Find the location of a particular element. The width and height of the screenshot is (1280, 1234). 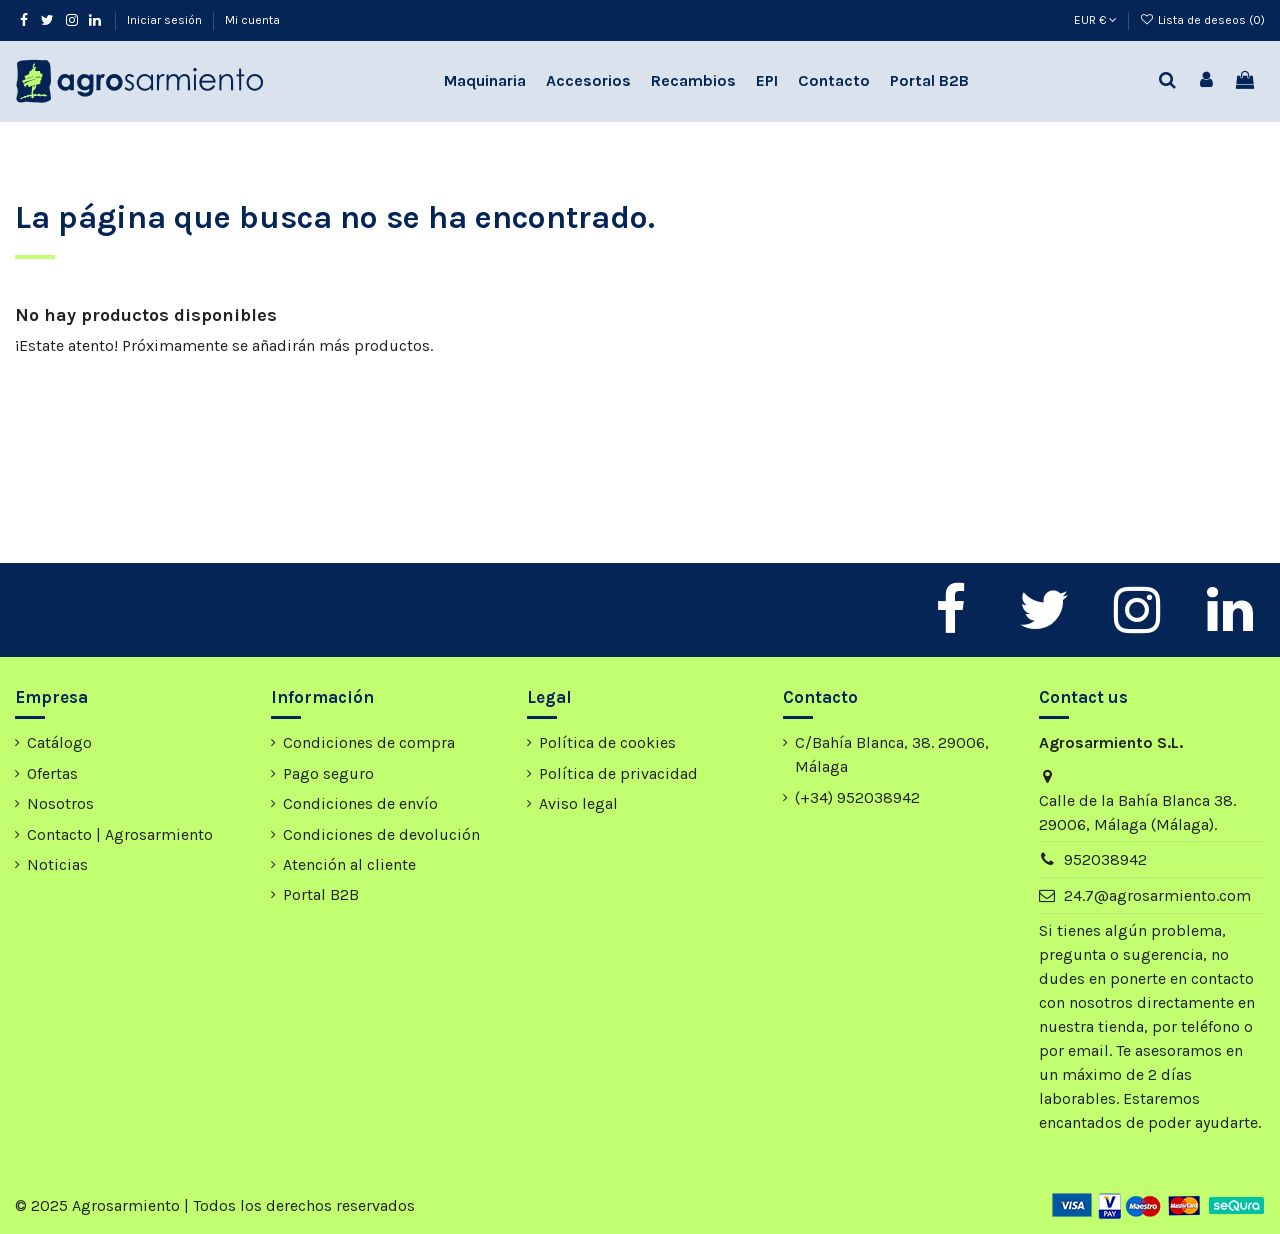

C/Bahía Blanca, 38. 29006, Málaga is located at coordinates (892, 754).